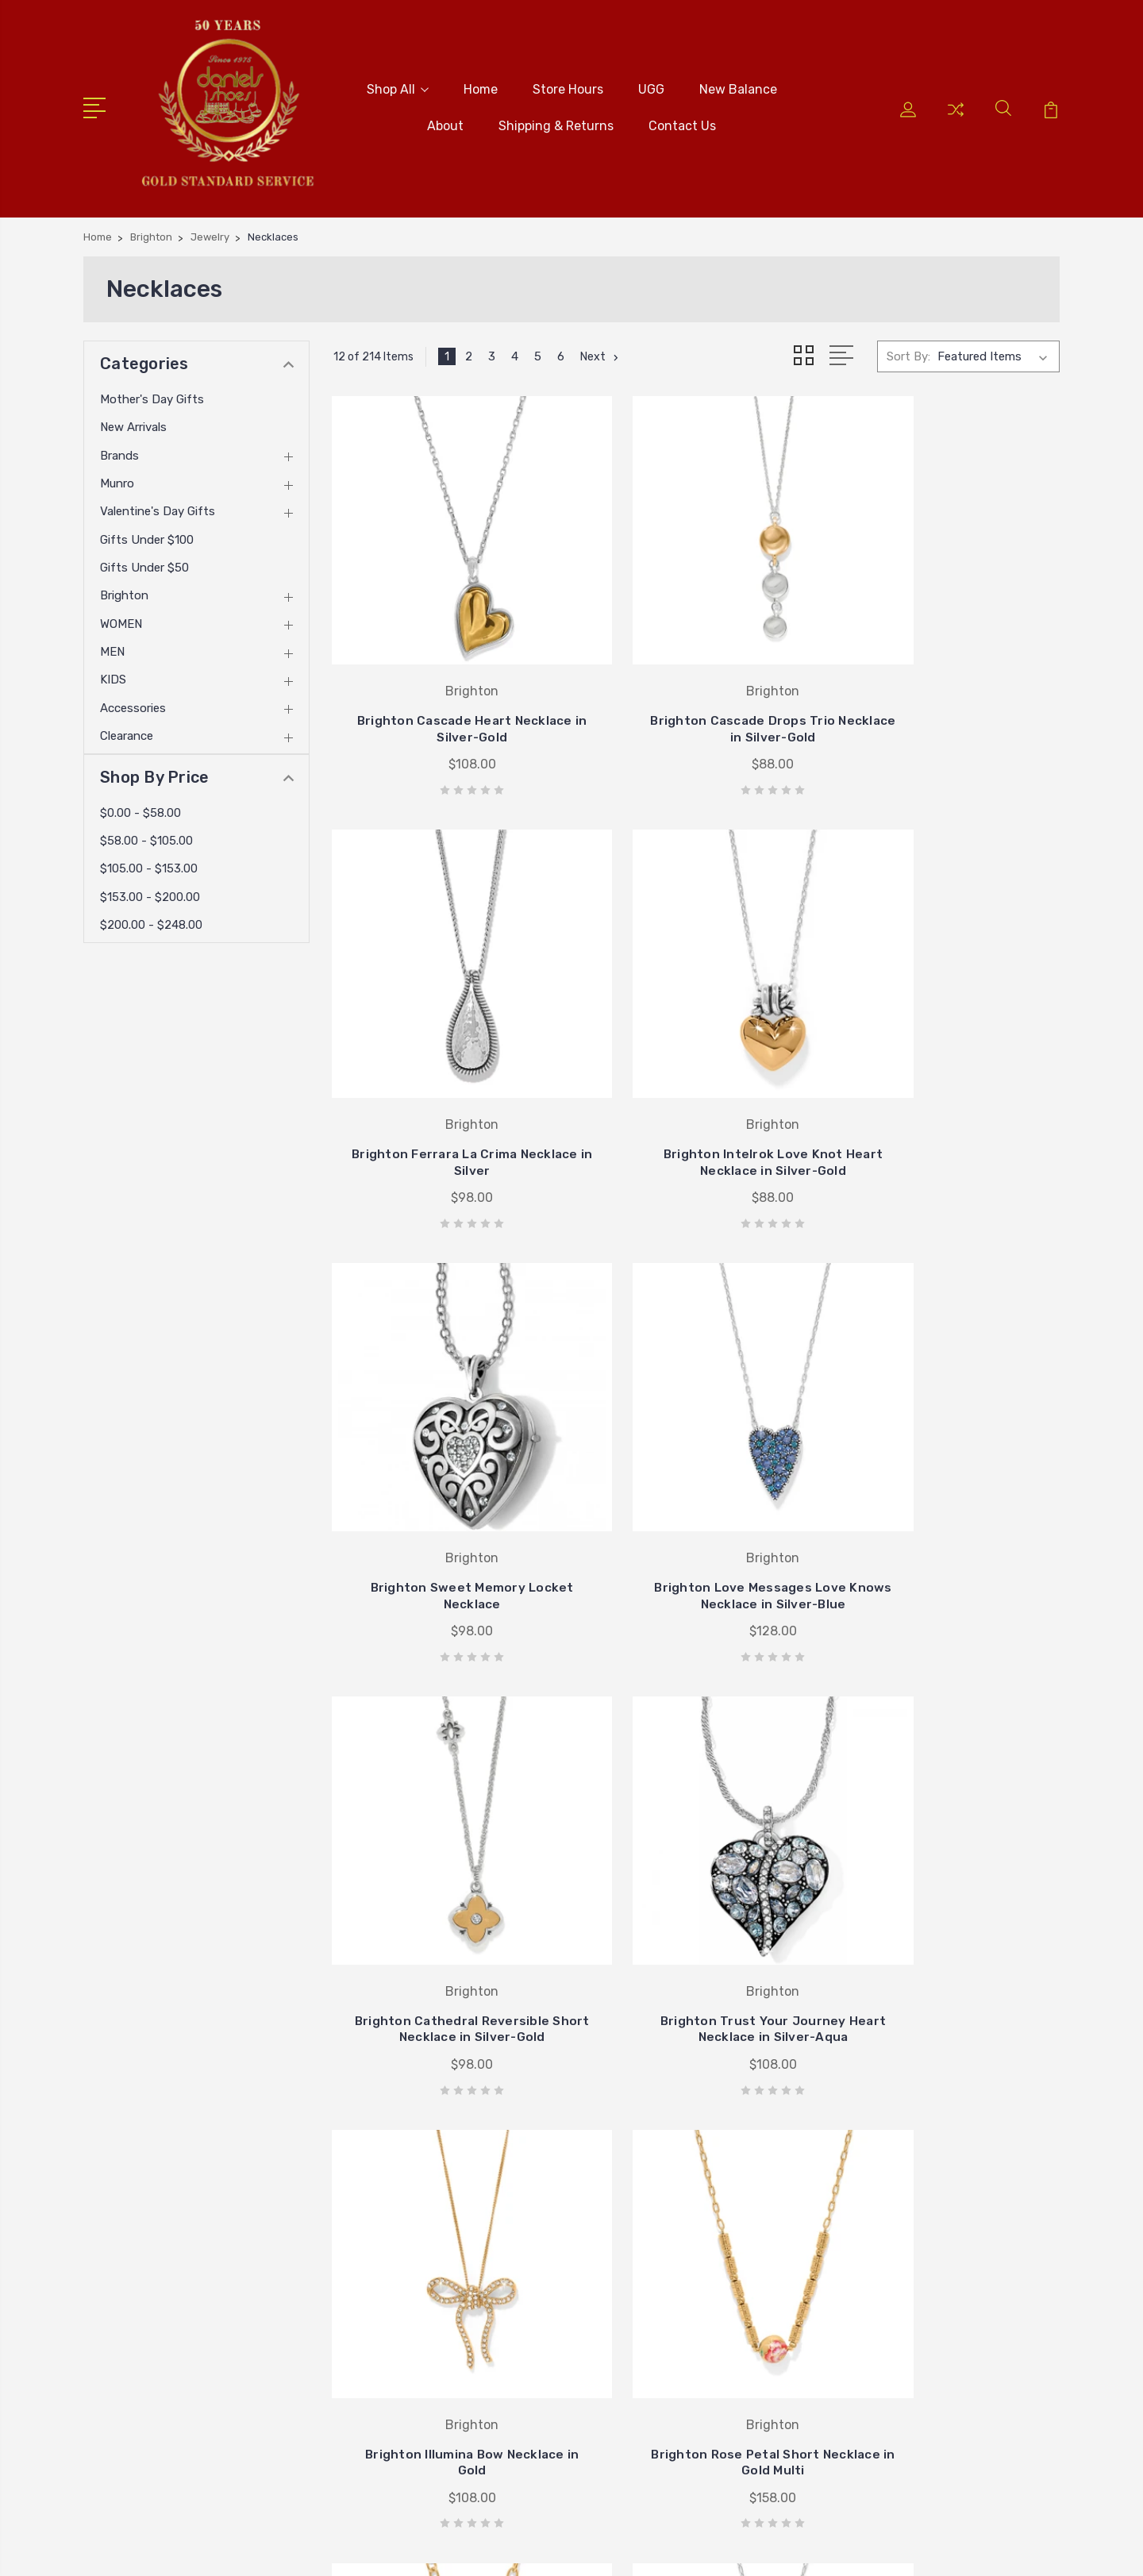  Describe the element at coordinates (385, 2548) in the screenshot. I see `Sitemap` at that location.